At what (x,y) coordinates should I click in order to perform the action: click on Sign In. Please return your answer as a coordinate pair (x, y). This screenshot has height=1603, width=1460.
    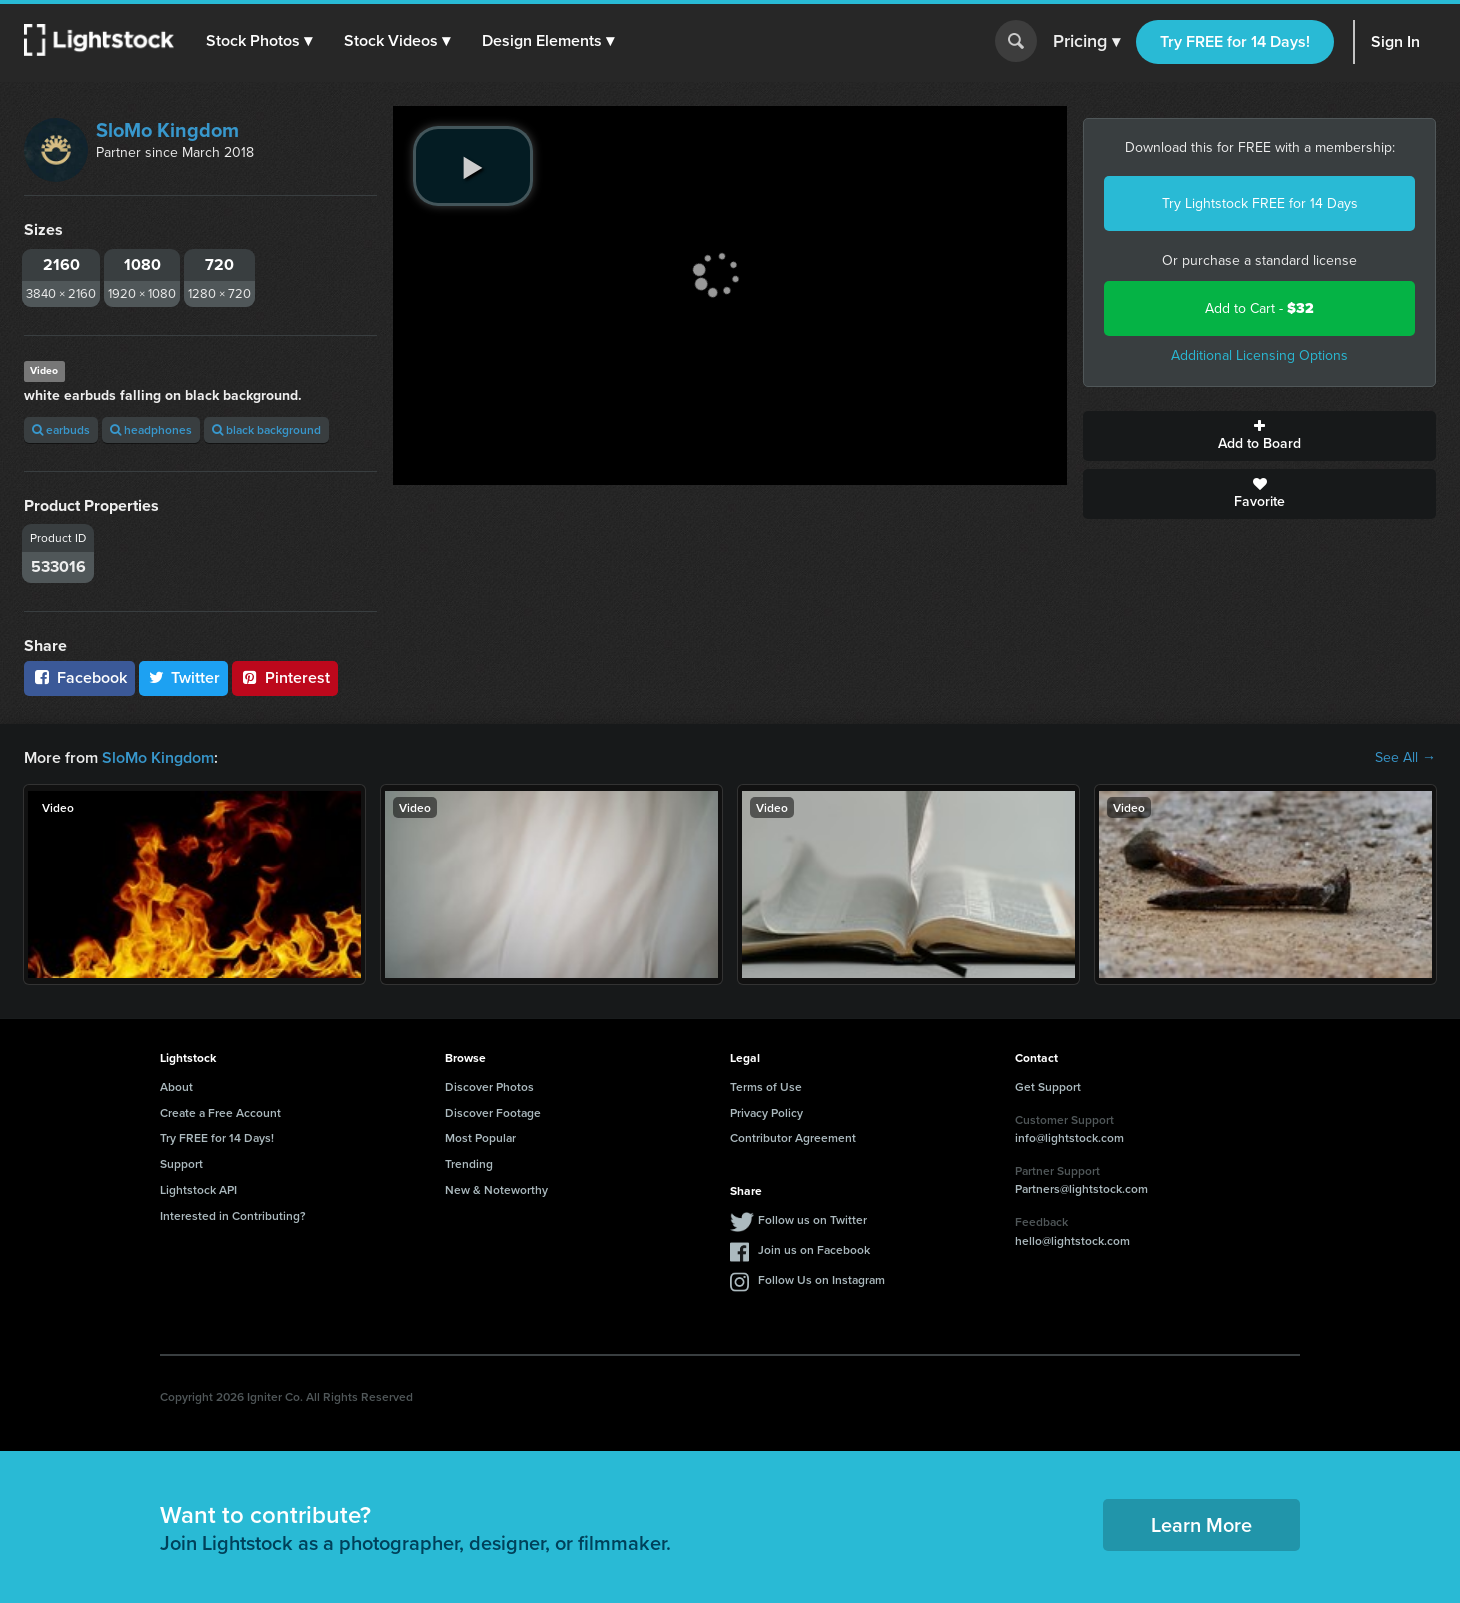
    Looking at the image, I should click on (1395, 41).